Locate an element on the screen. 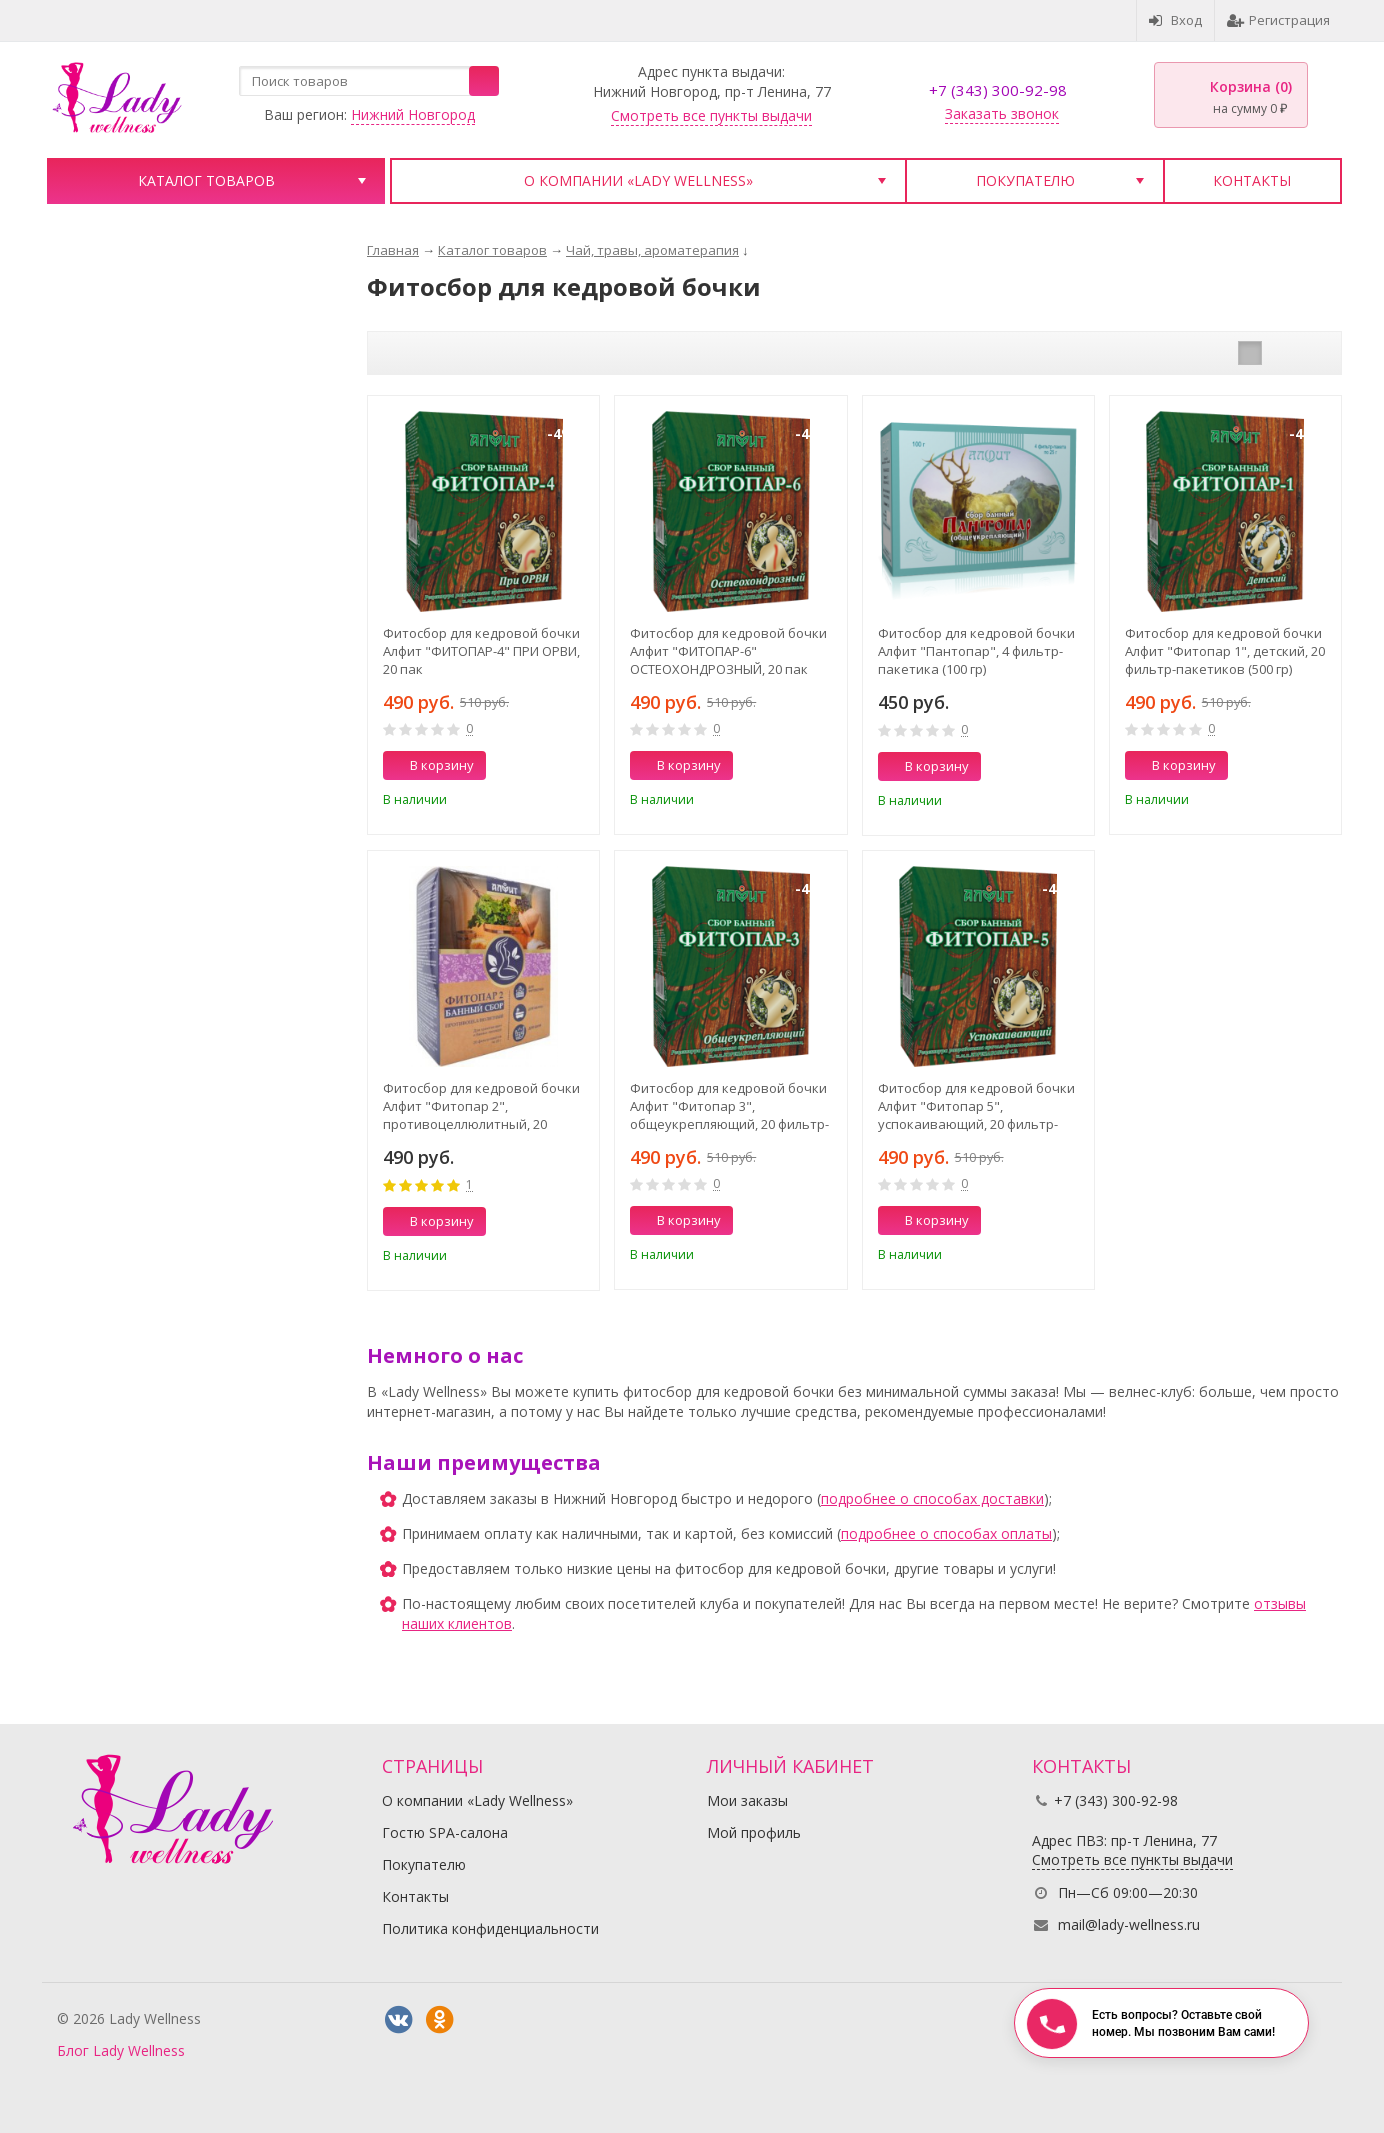 Image resolution: width=1384 pixels, height=2133 pixels. Заказать звонок is located at coordinates (1002, 113).